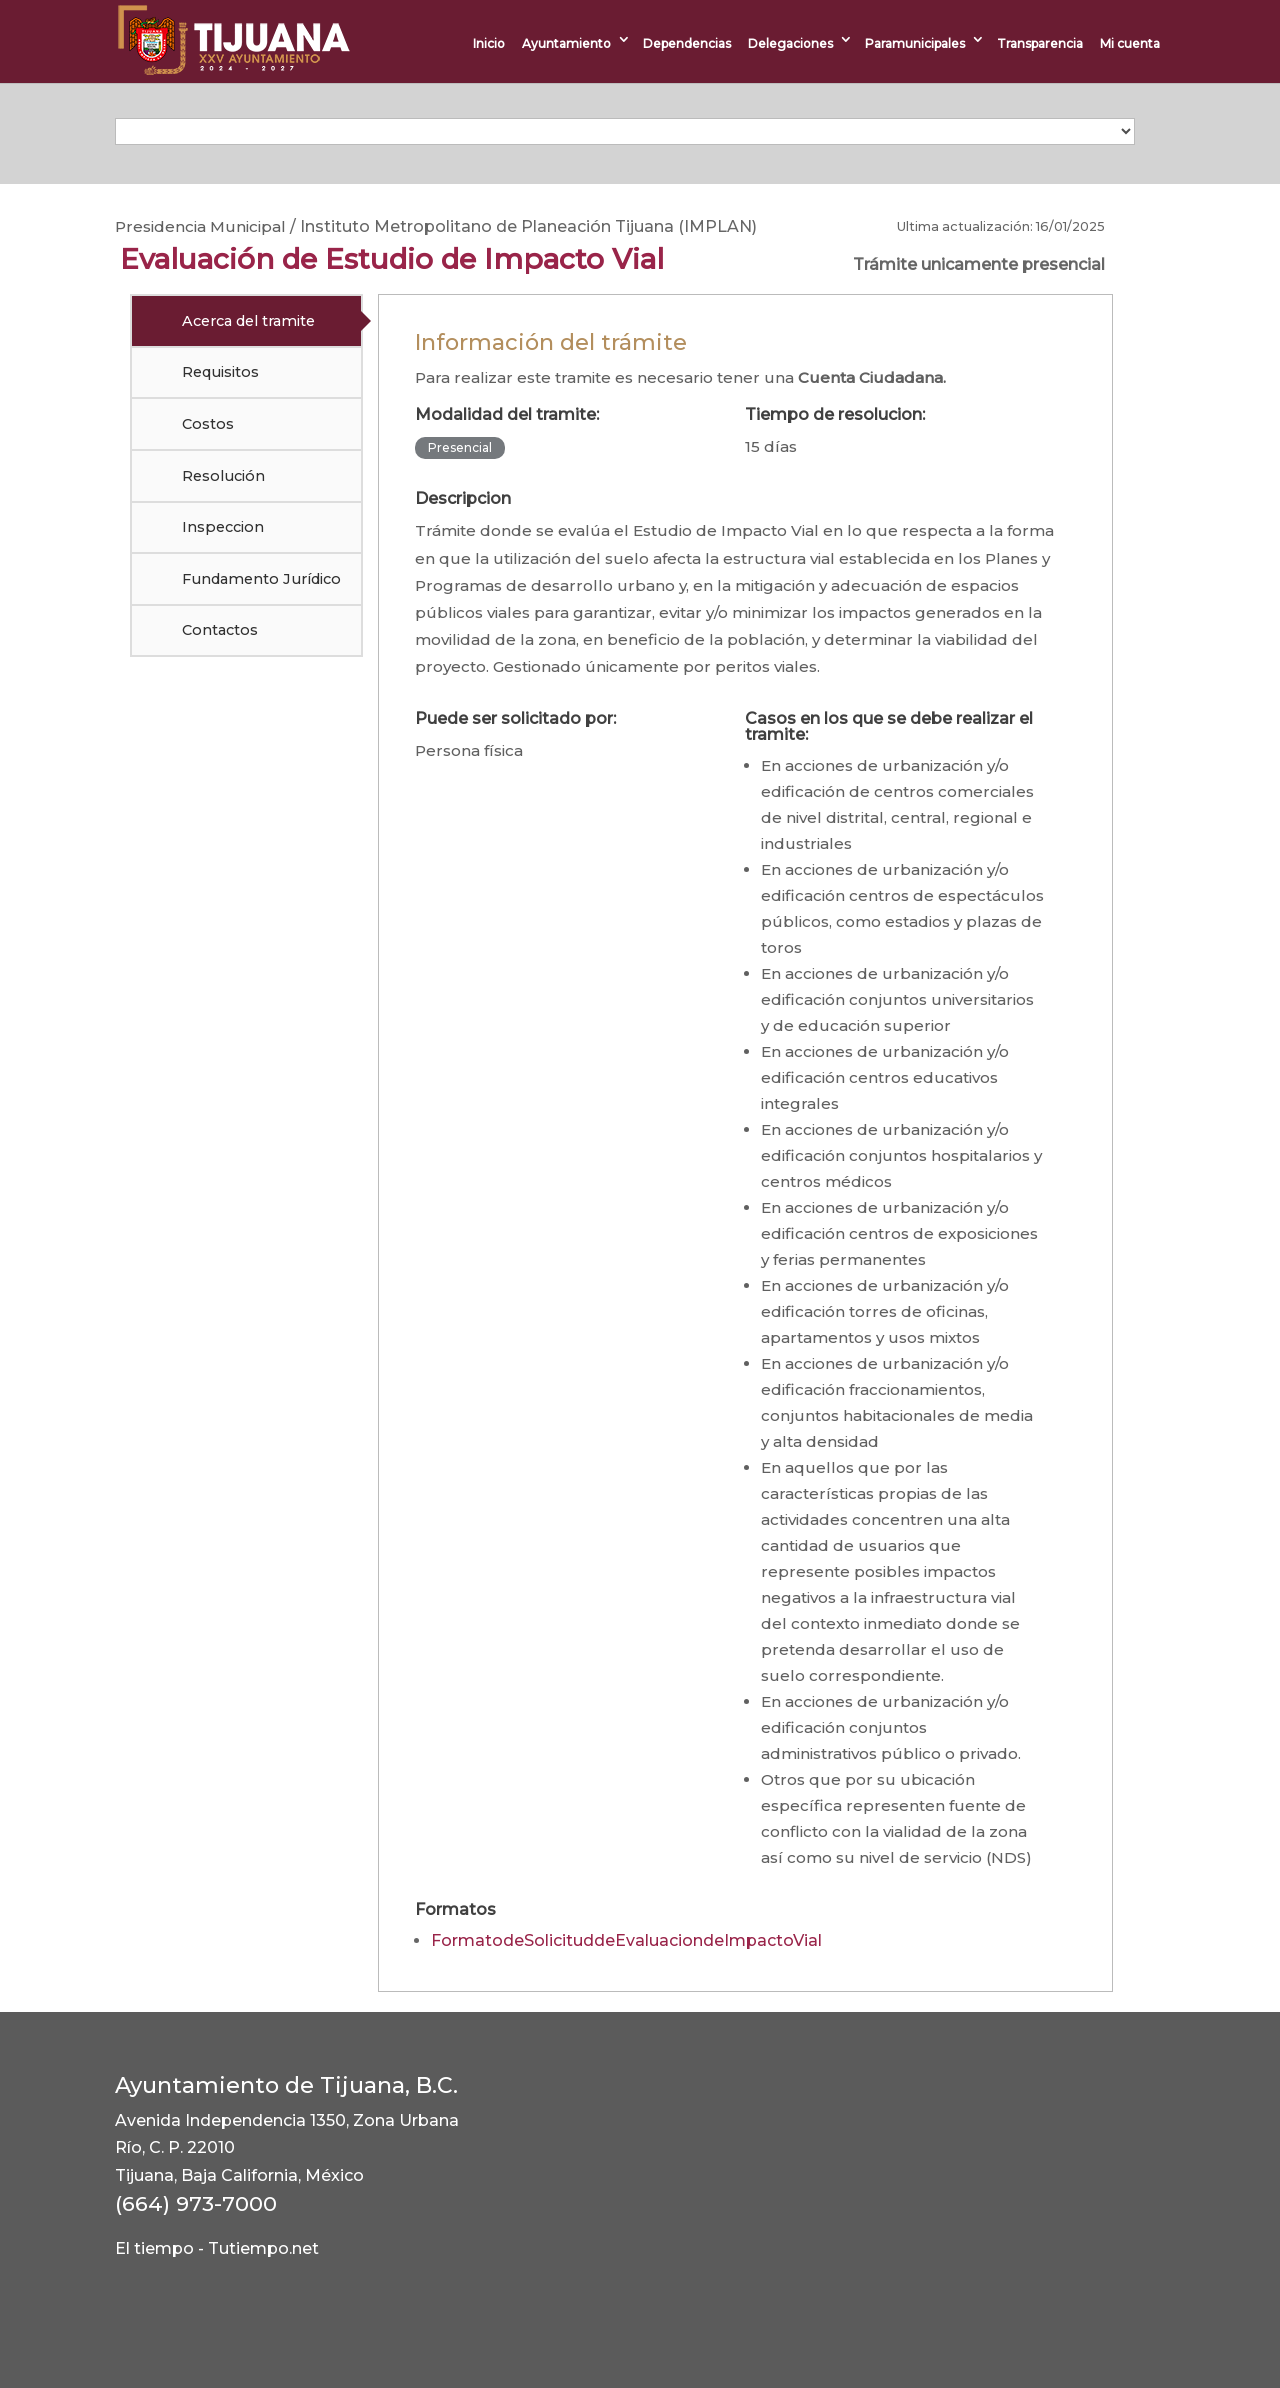 This screenshot has width=1280, height=2388. What do you see at coordinates (1130, 43) in the screenshot?
I see `Mi cuenta` at bounding box center [1130, 43].